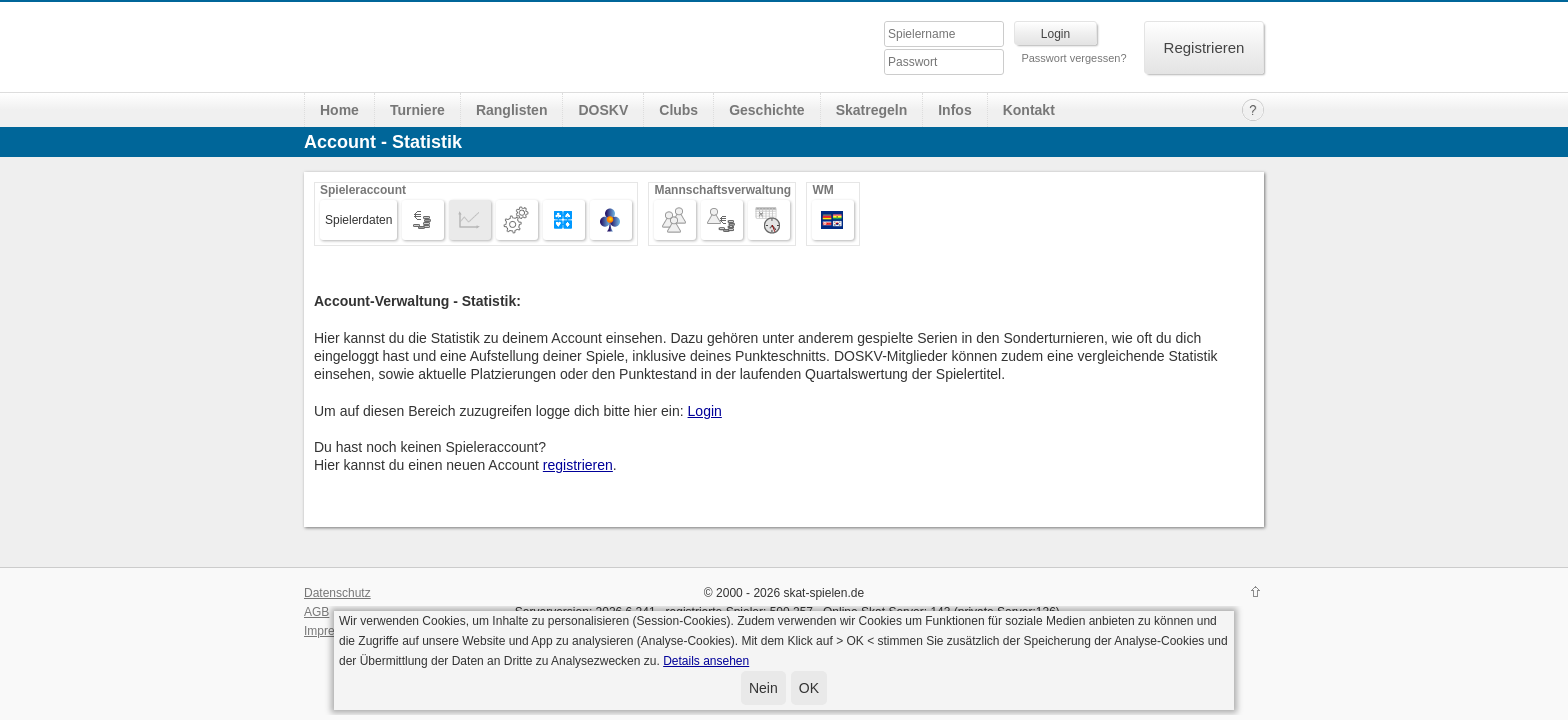  I want to click on Clubs, so click(678, 110).